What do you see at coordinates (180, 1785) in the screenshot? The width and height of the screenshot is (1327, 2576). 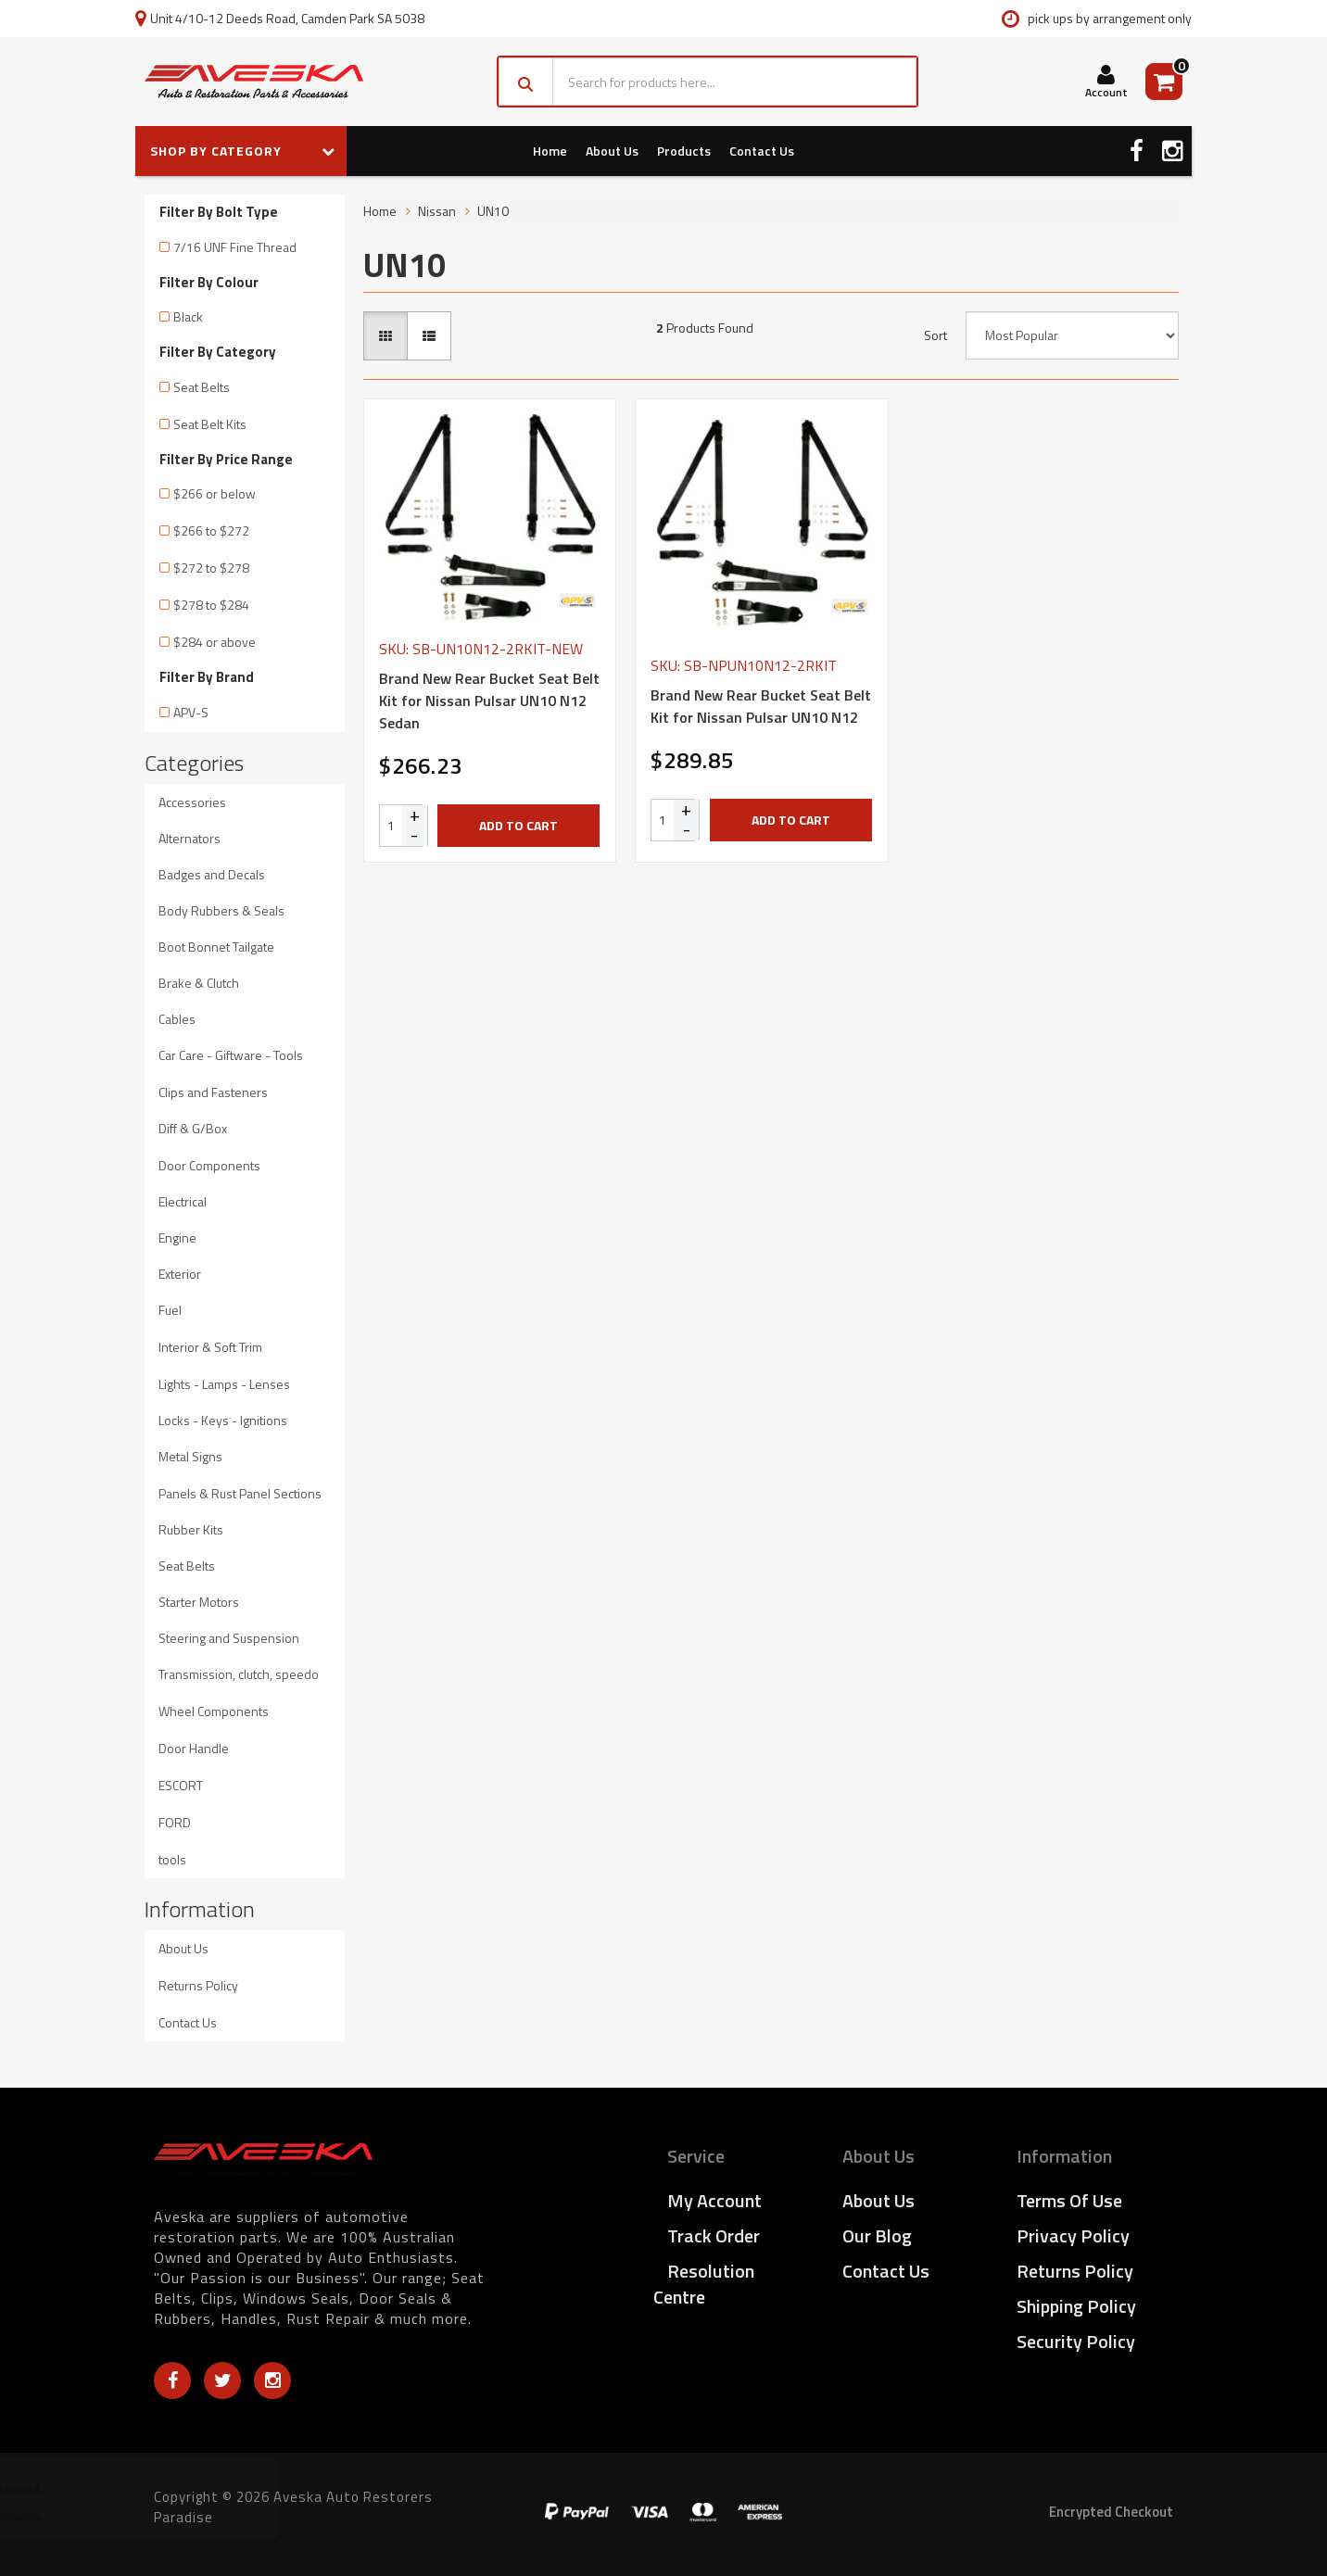 I see `ESCORT` at bounding box center [180, 1785].